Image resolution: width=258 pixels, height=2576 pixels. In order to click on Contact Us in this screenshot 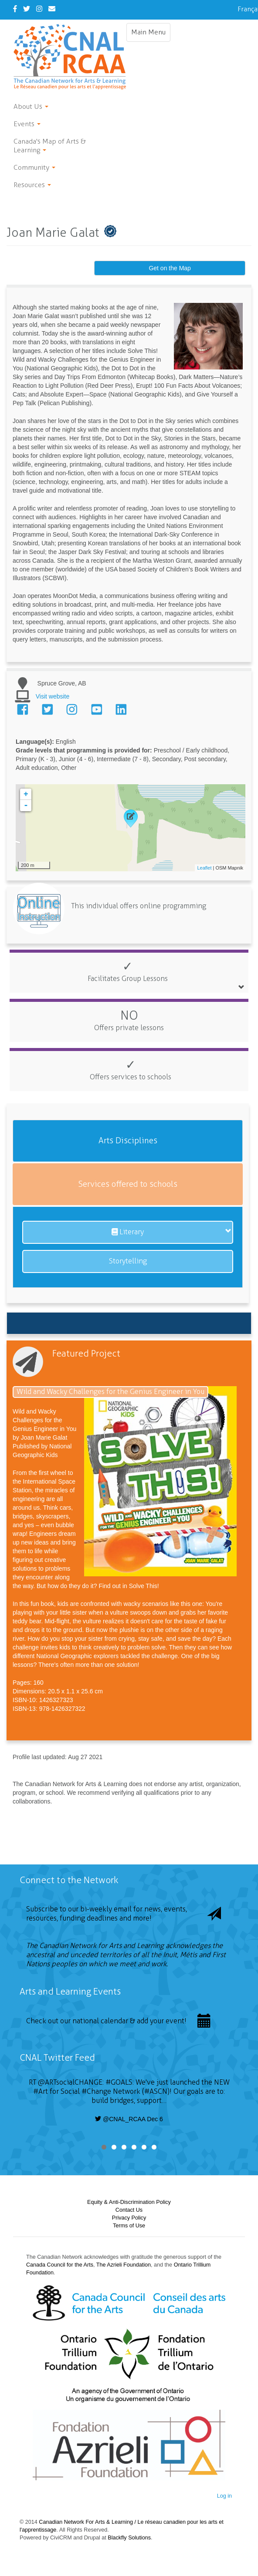, I will do `click(129, 2210)`.